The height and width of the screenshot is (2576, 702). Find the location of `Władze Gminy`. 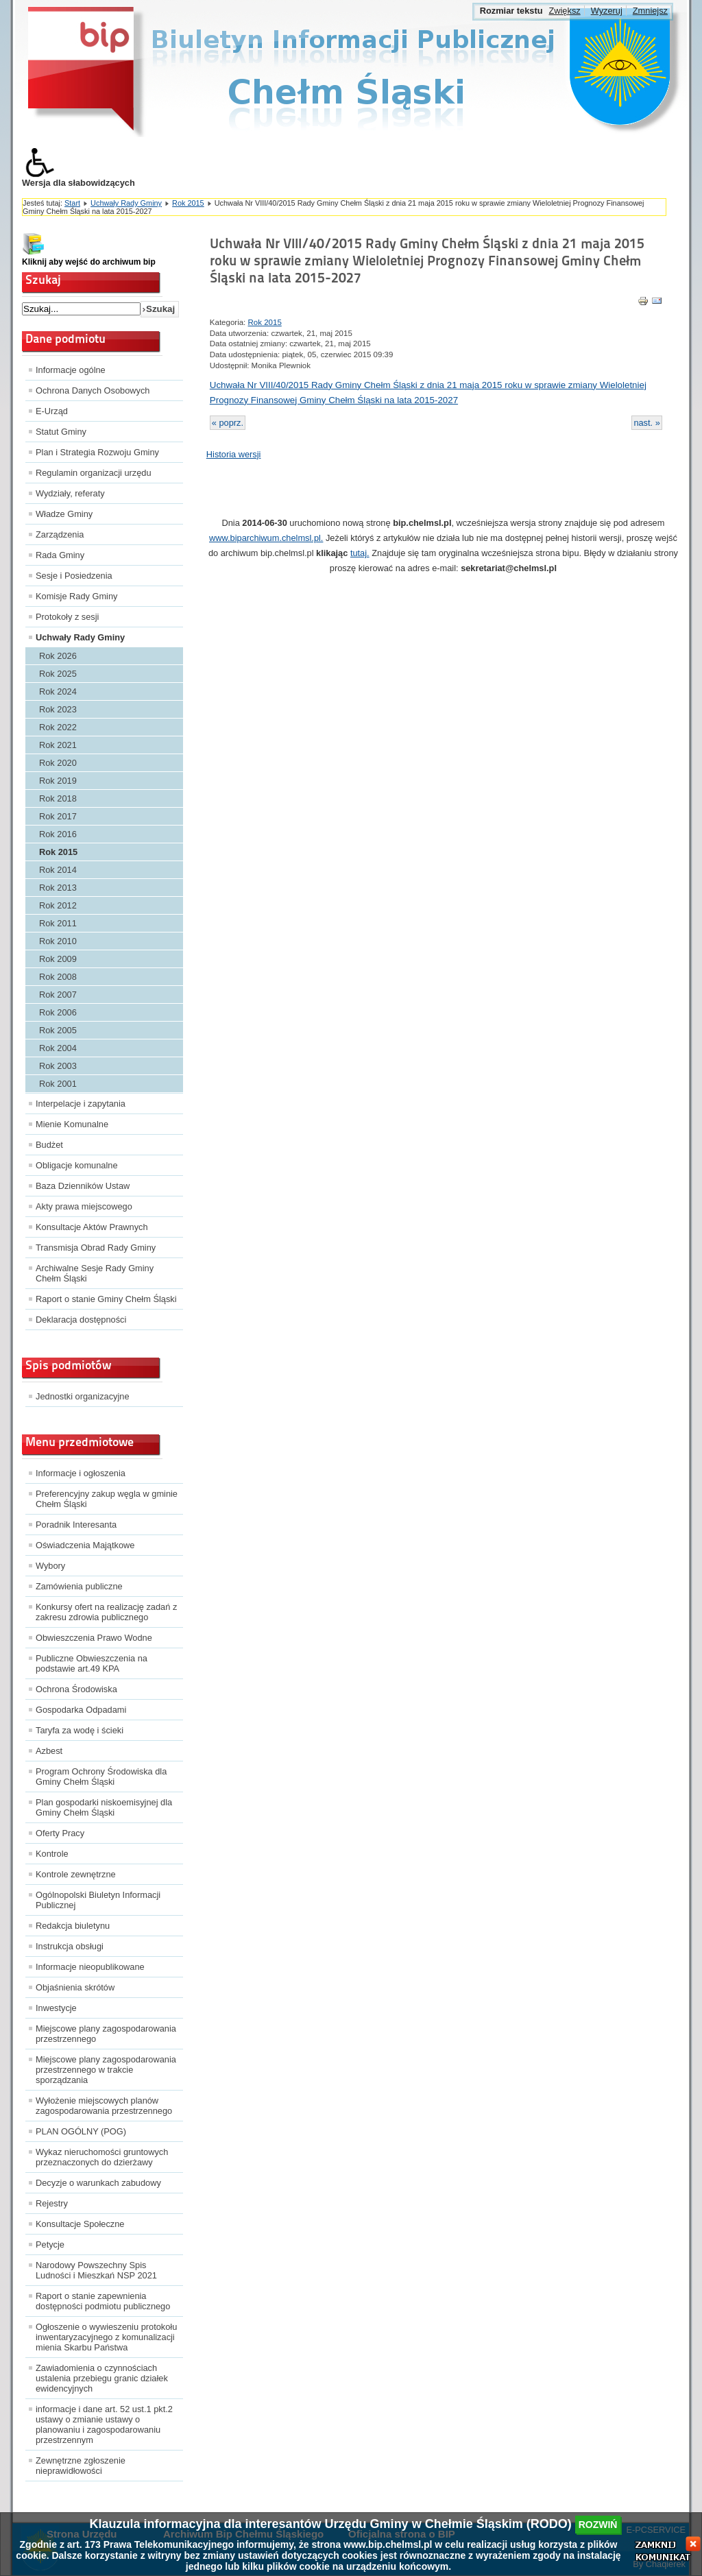

Władze Gminy is located at coordinates (64, 514).